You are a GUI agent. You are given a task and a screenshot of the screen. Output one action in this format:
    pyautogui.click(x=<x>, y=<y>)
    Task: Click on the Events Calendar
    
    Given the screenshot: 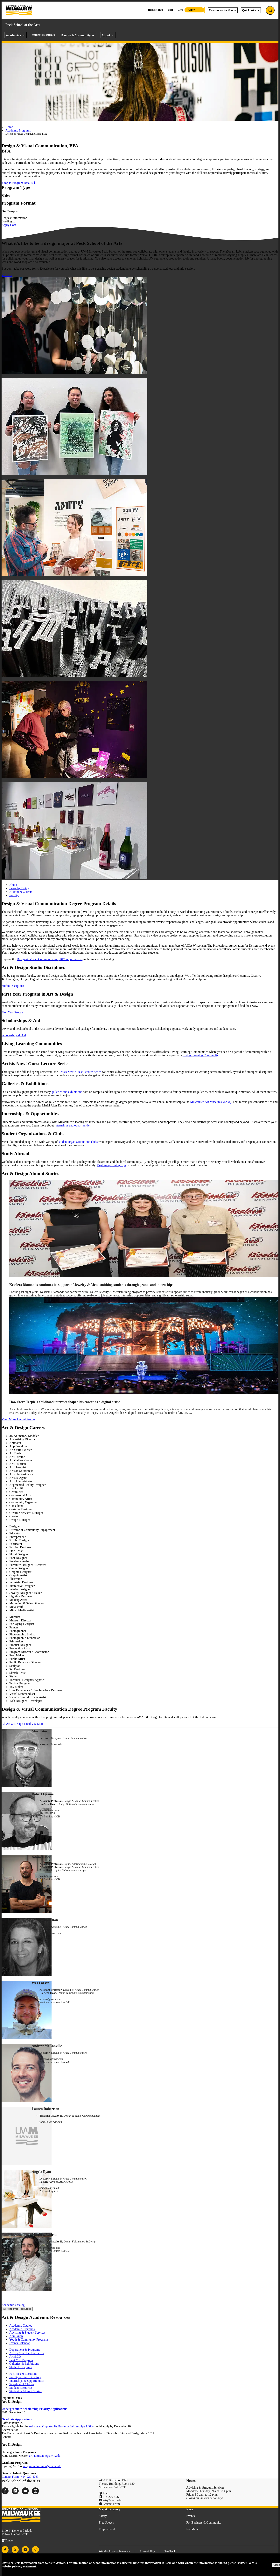 What is the action you would take?
    pyautogui.click(x=19, y=2343)
    